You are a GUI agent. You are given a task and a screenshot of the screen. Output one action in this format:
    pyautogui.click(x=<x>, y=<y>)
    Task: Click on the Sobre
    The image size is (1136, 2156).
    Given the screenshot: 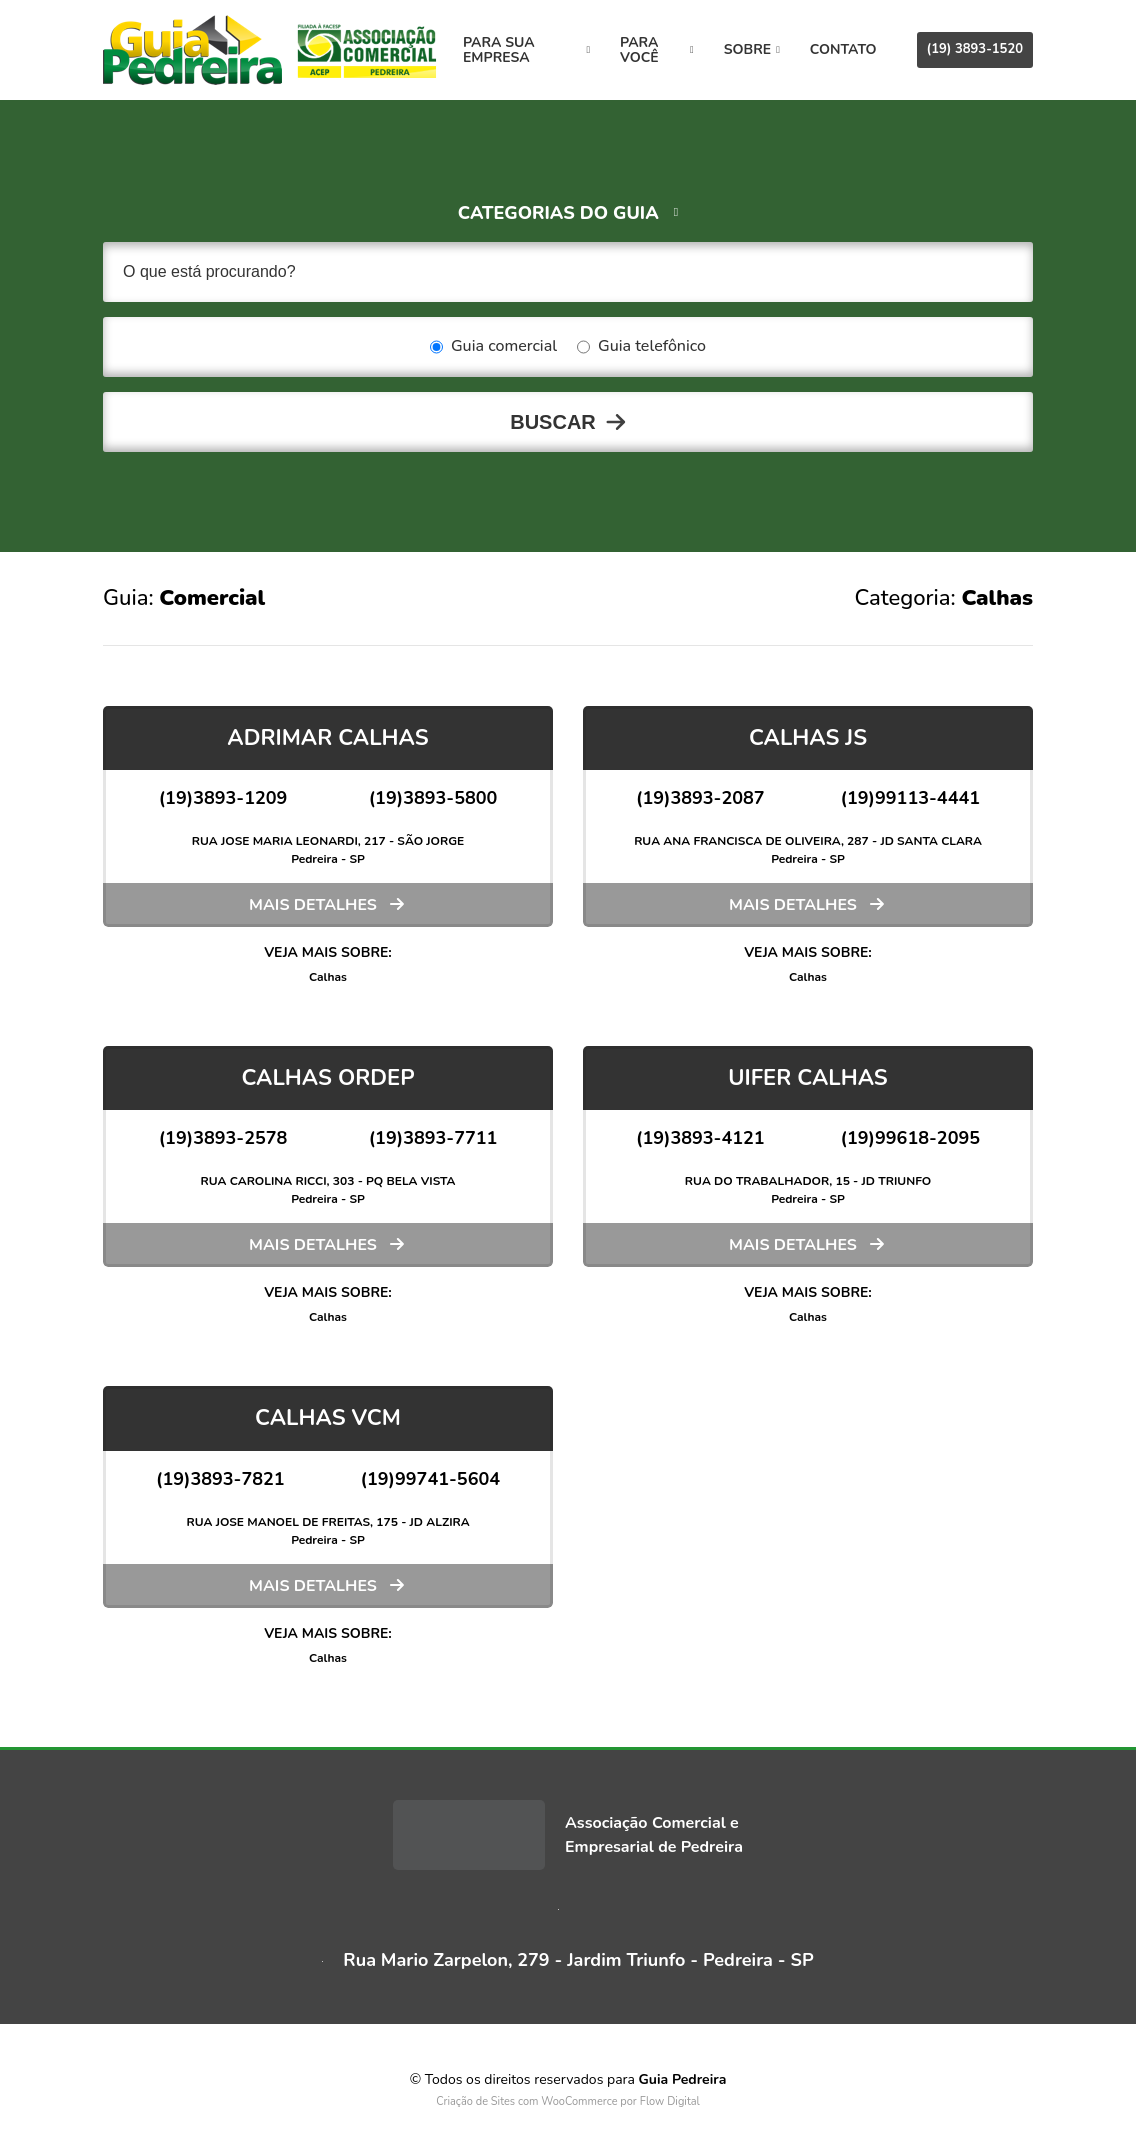 What is the action you would take?
    pyautogui.click(x=752, y=49)
    